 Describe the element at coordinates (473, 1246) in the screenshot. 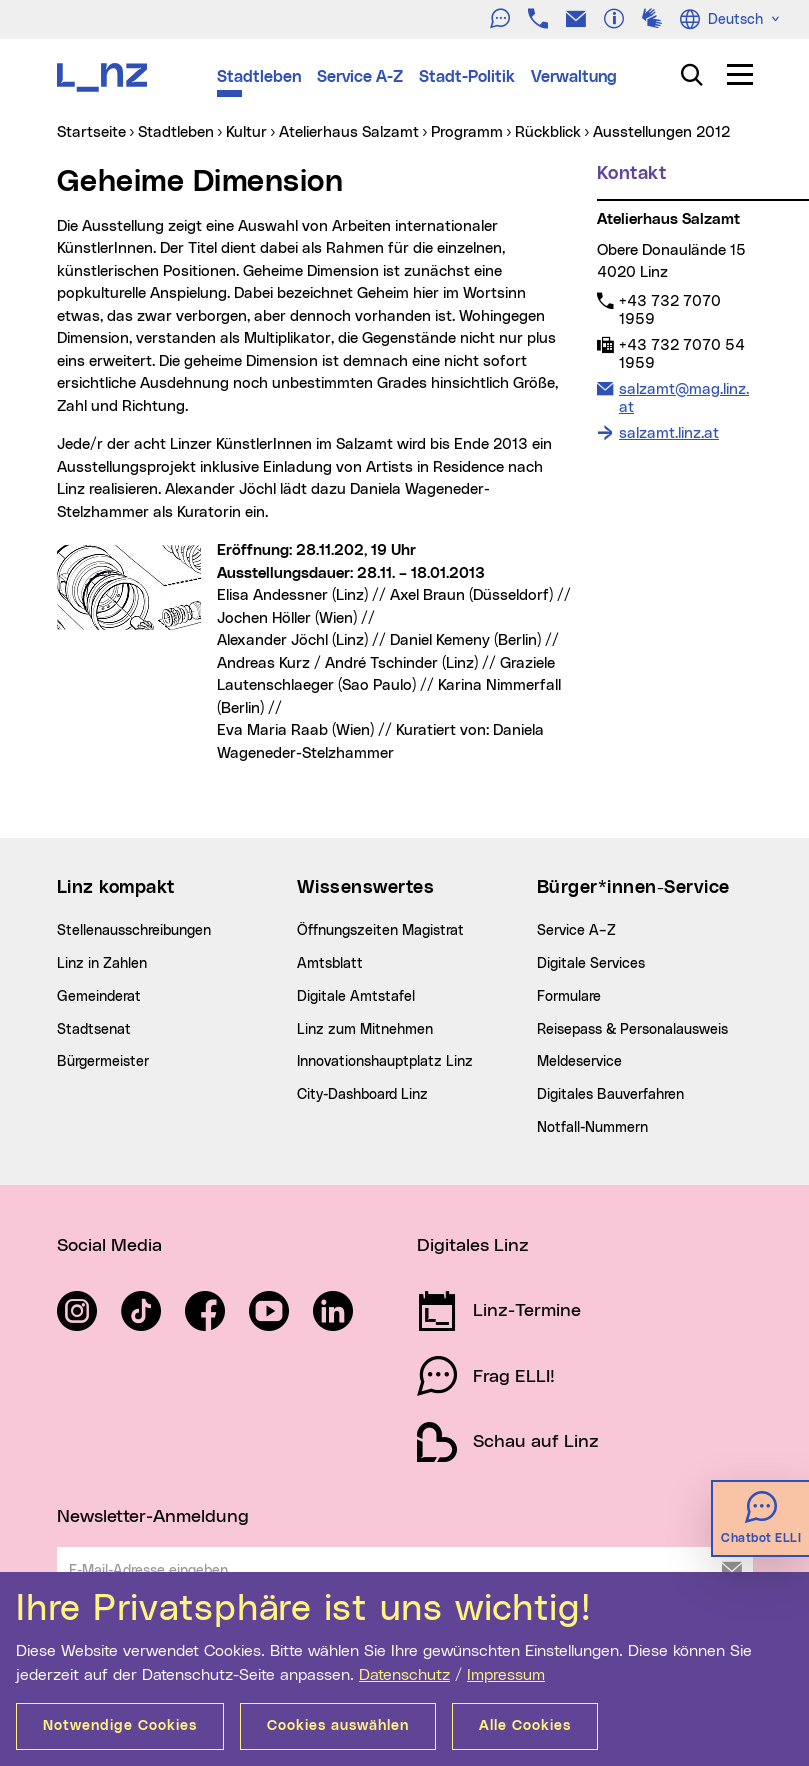

I see `Digitales Linz` at that location.